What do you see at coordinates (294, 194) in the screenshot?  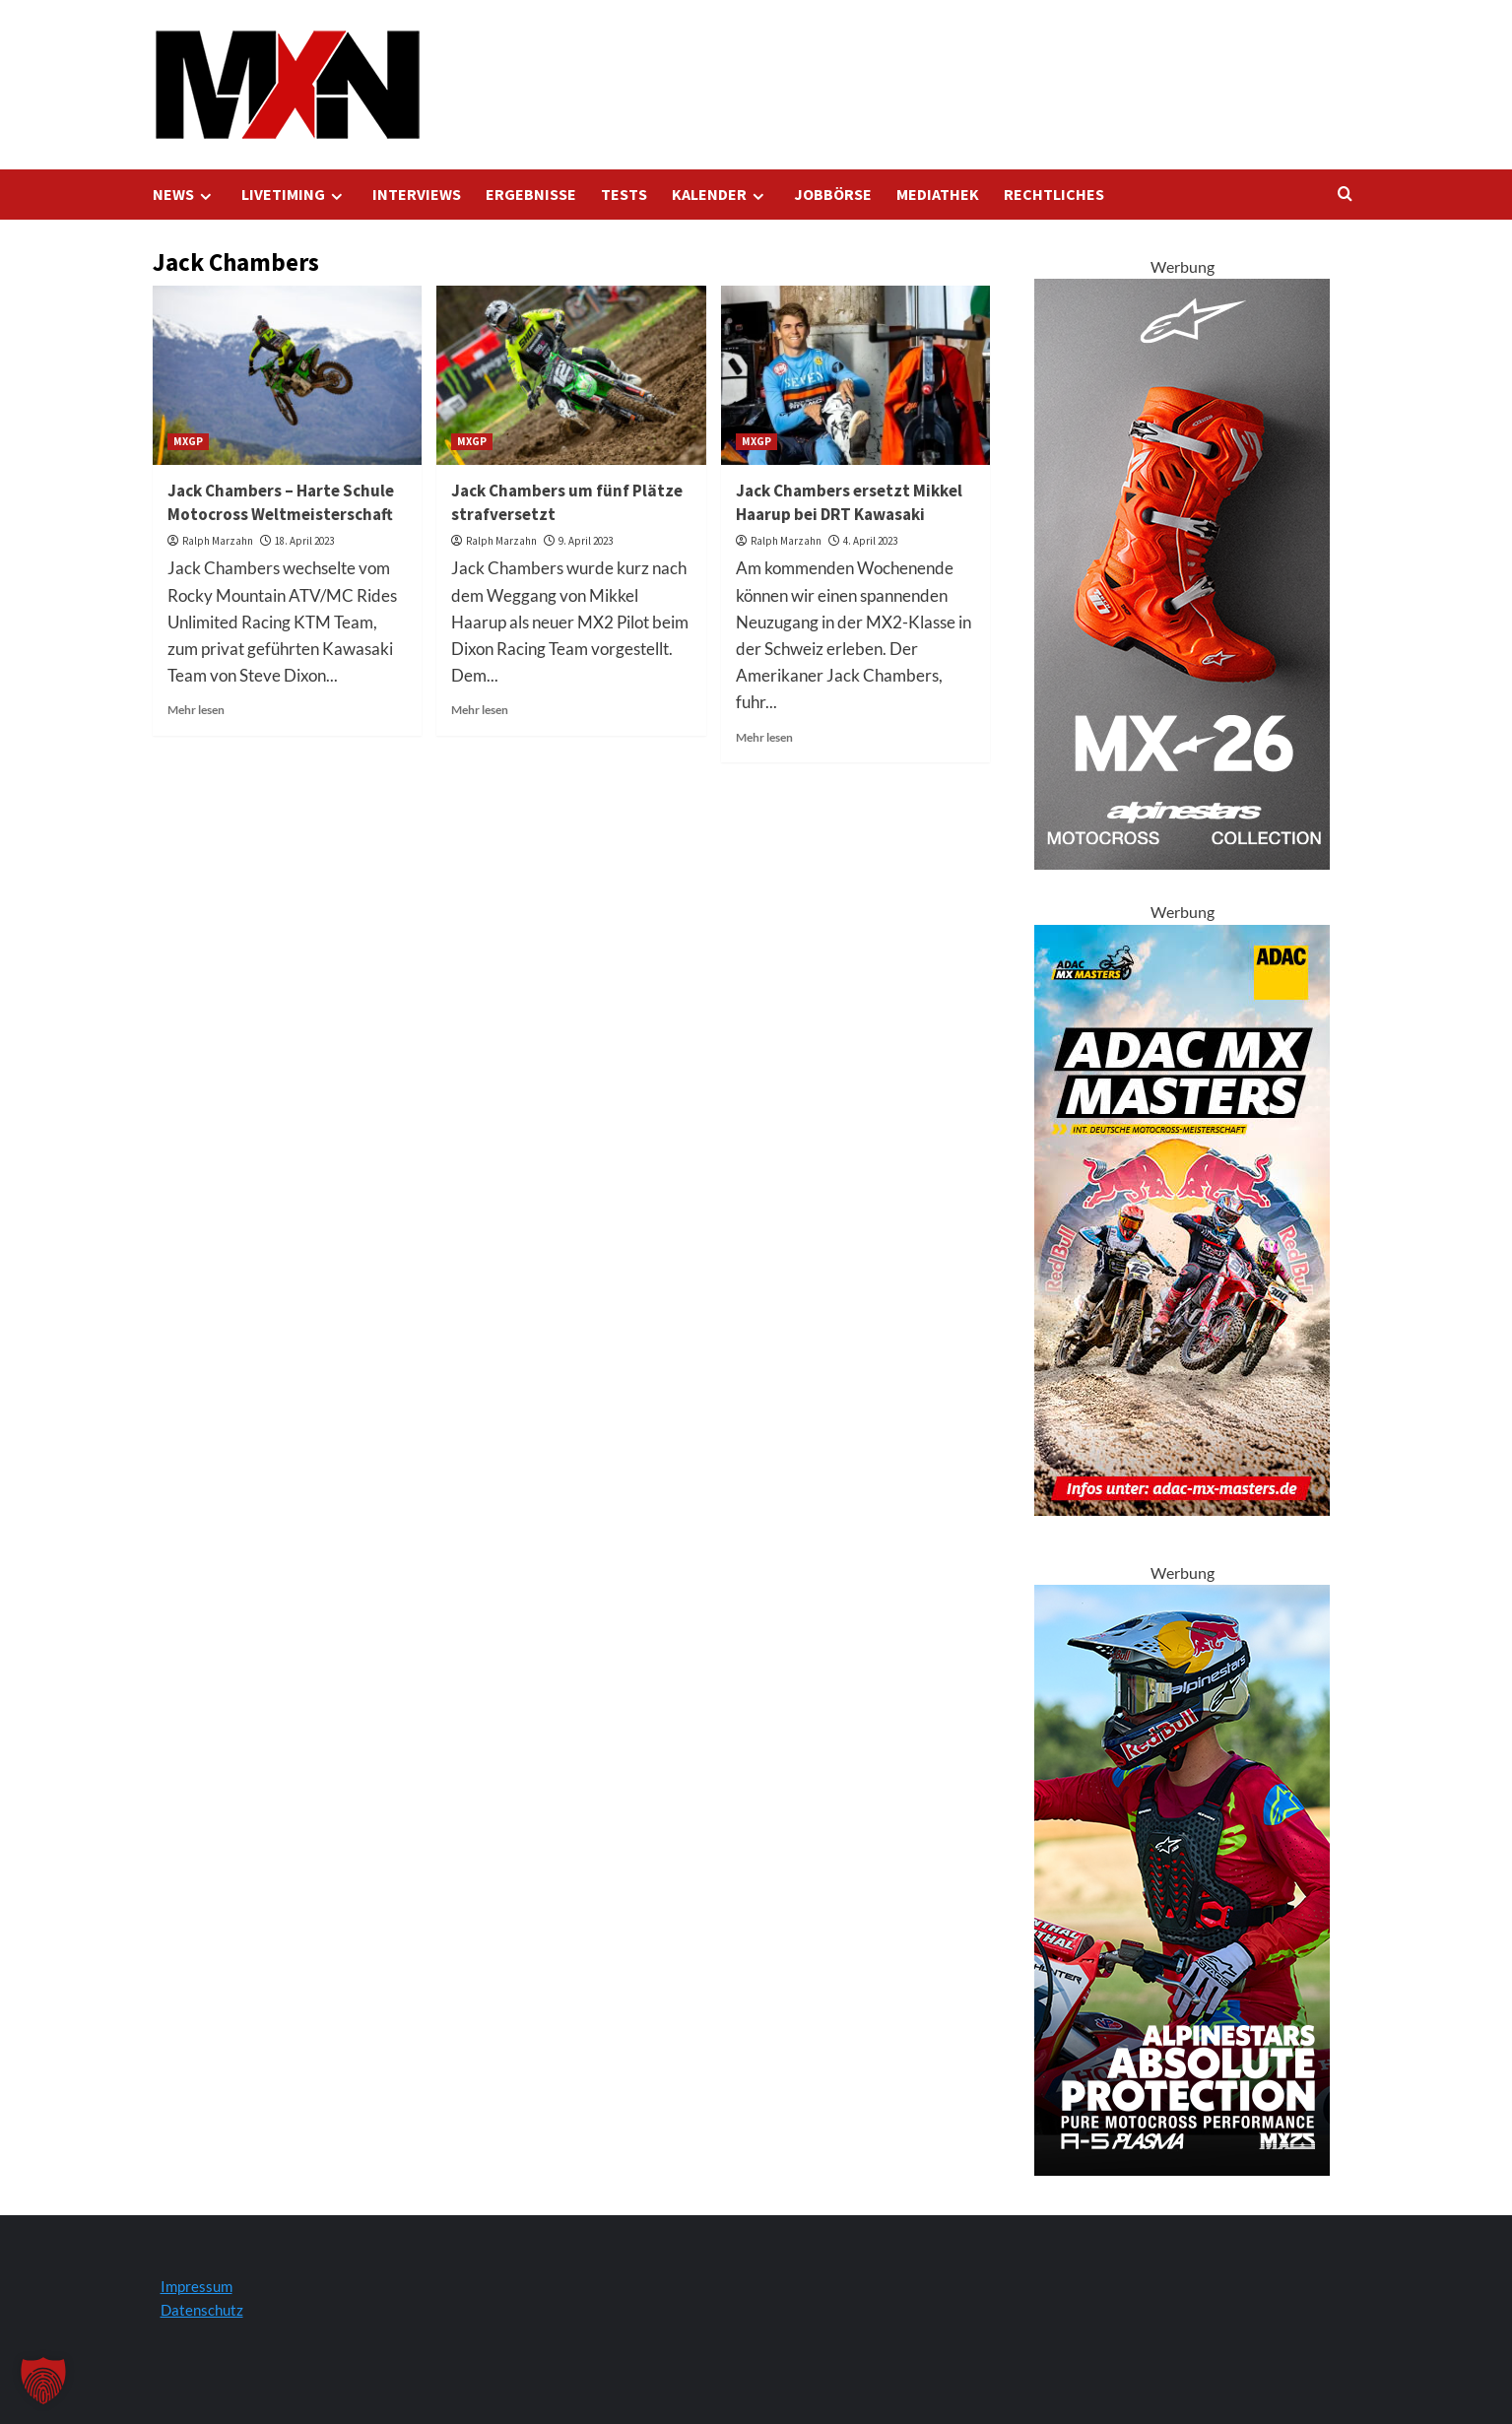 I see `LIVETIMING` at bounding box center [294, 194].